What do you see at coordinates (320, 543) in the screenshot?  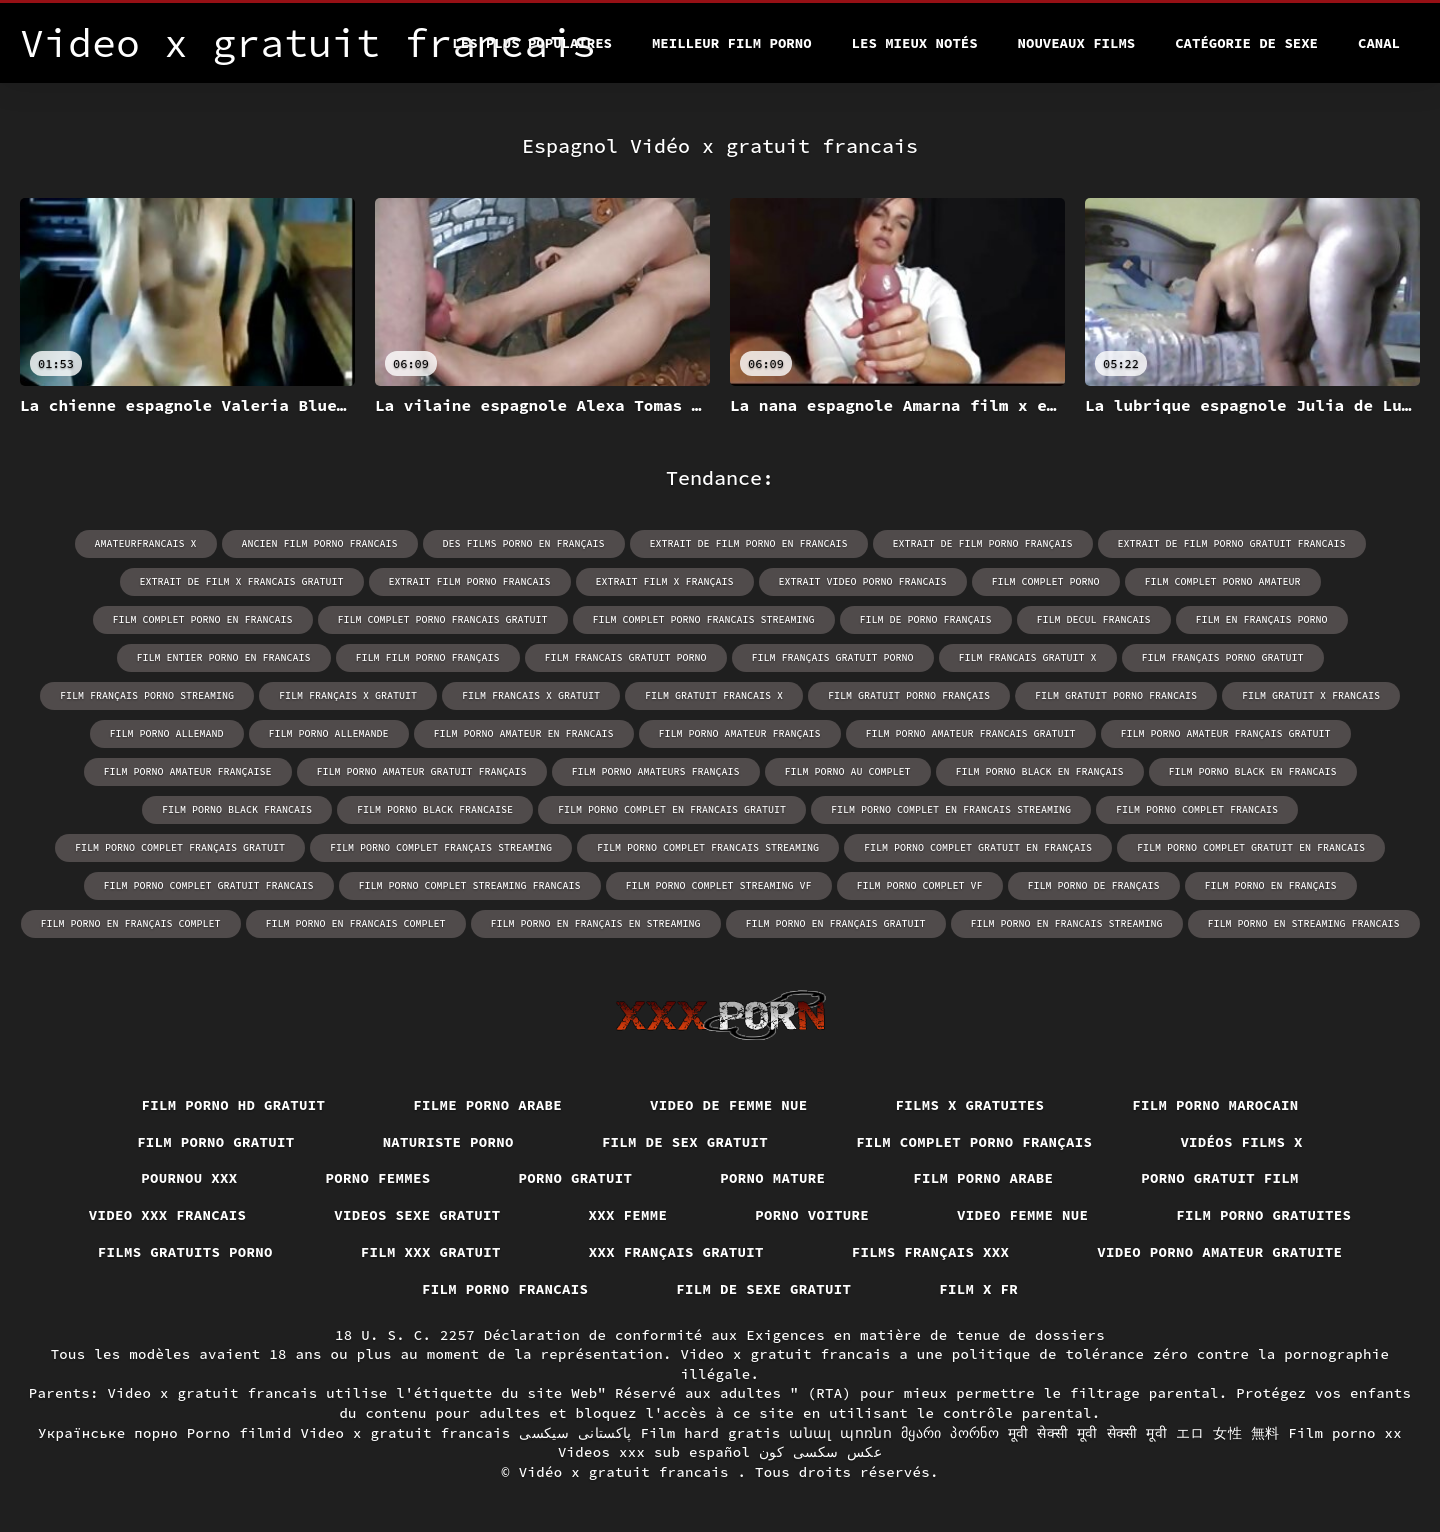 I see `ancien film porno francais` at bounding box center [320, 543].